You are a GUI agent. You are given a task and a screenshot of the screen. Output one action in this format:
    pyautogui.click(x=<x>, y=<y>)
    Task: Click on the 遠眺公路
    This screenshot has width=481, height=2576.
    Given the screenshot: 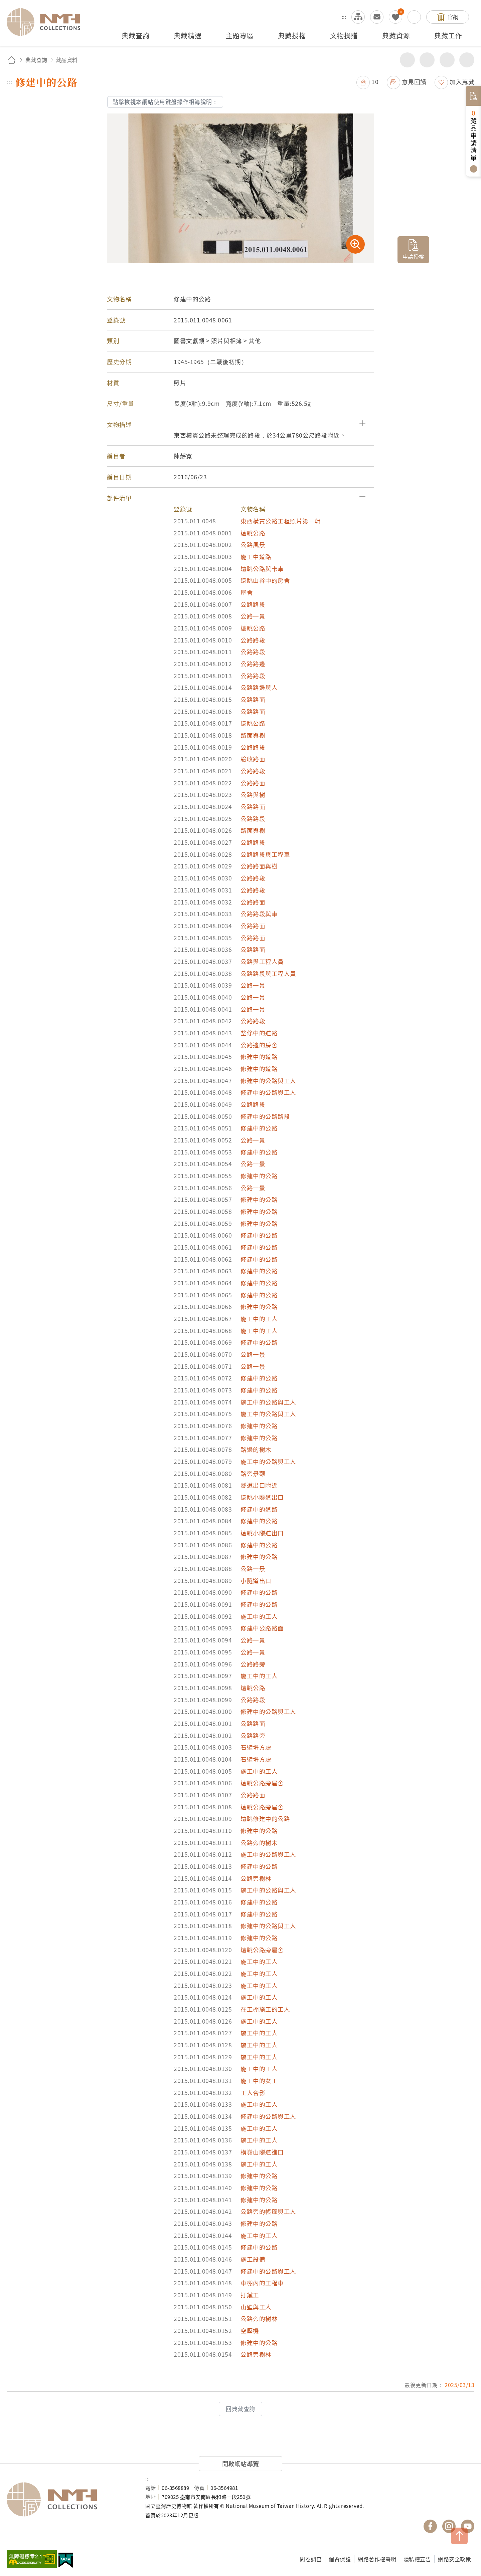 What is the action you would take?
    pyautogui.click(x=252, y=533)
    